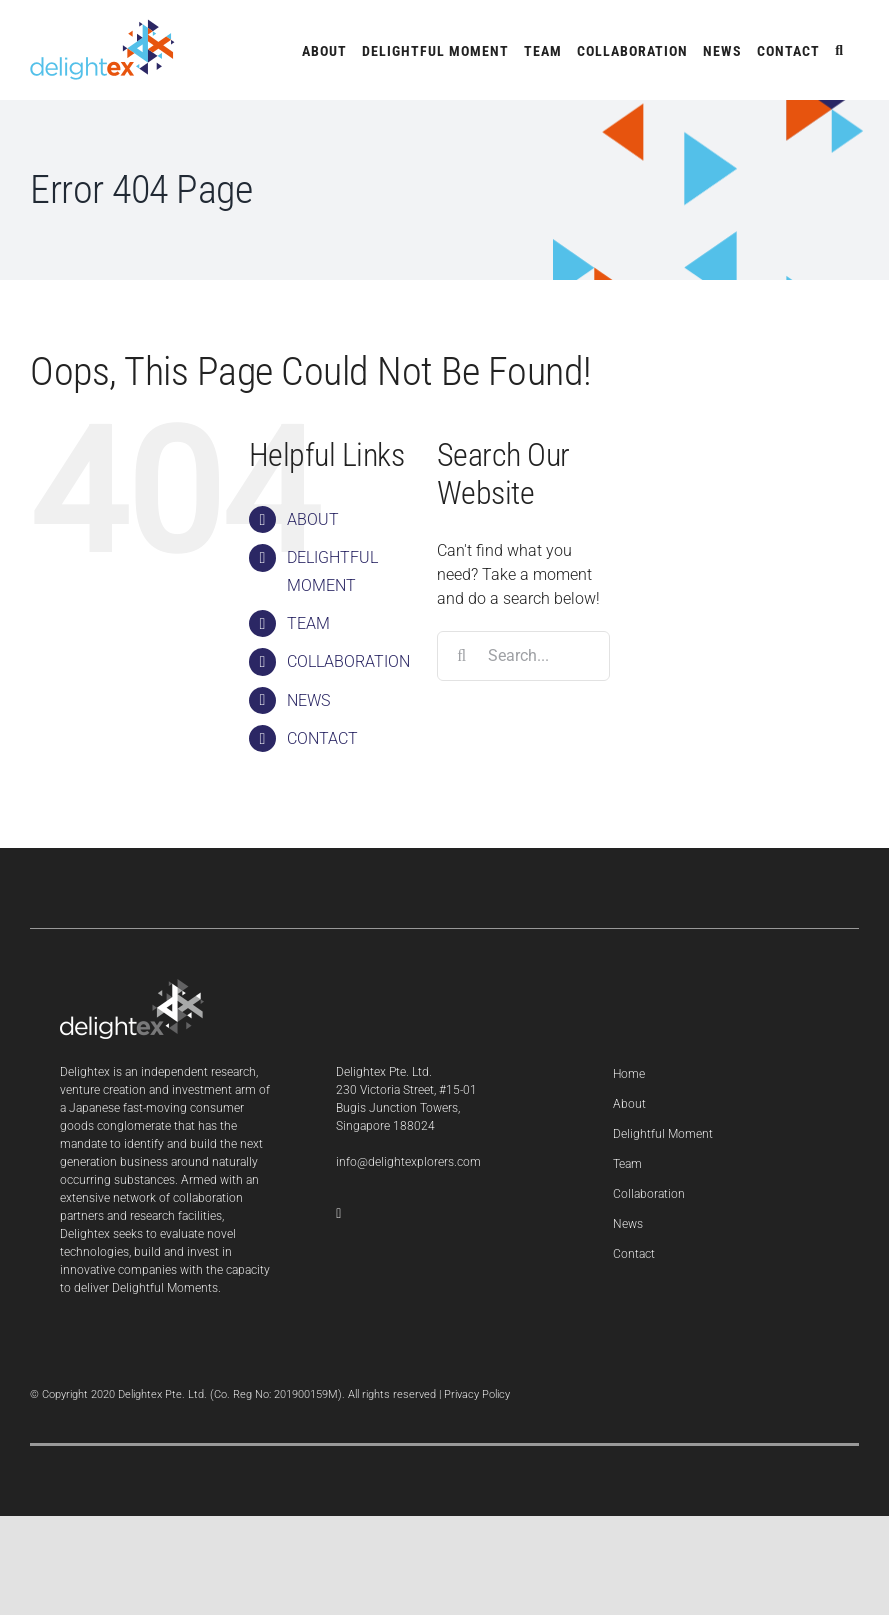 This screenshot has width=889, height=1615. I want to click on ABOUT, so click(313, 519).